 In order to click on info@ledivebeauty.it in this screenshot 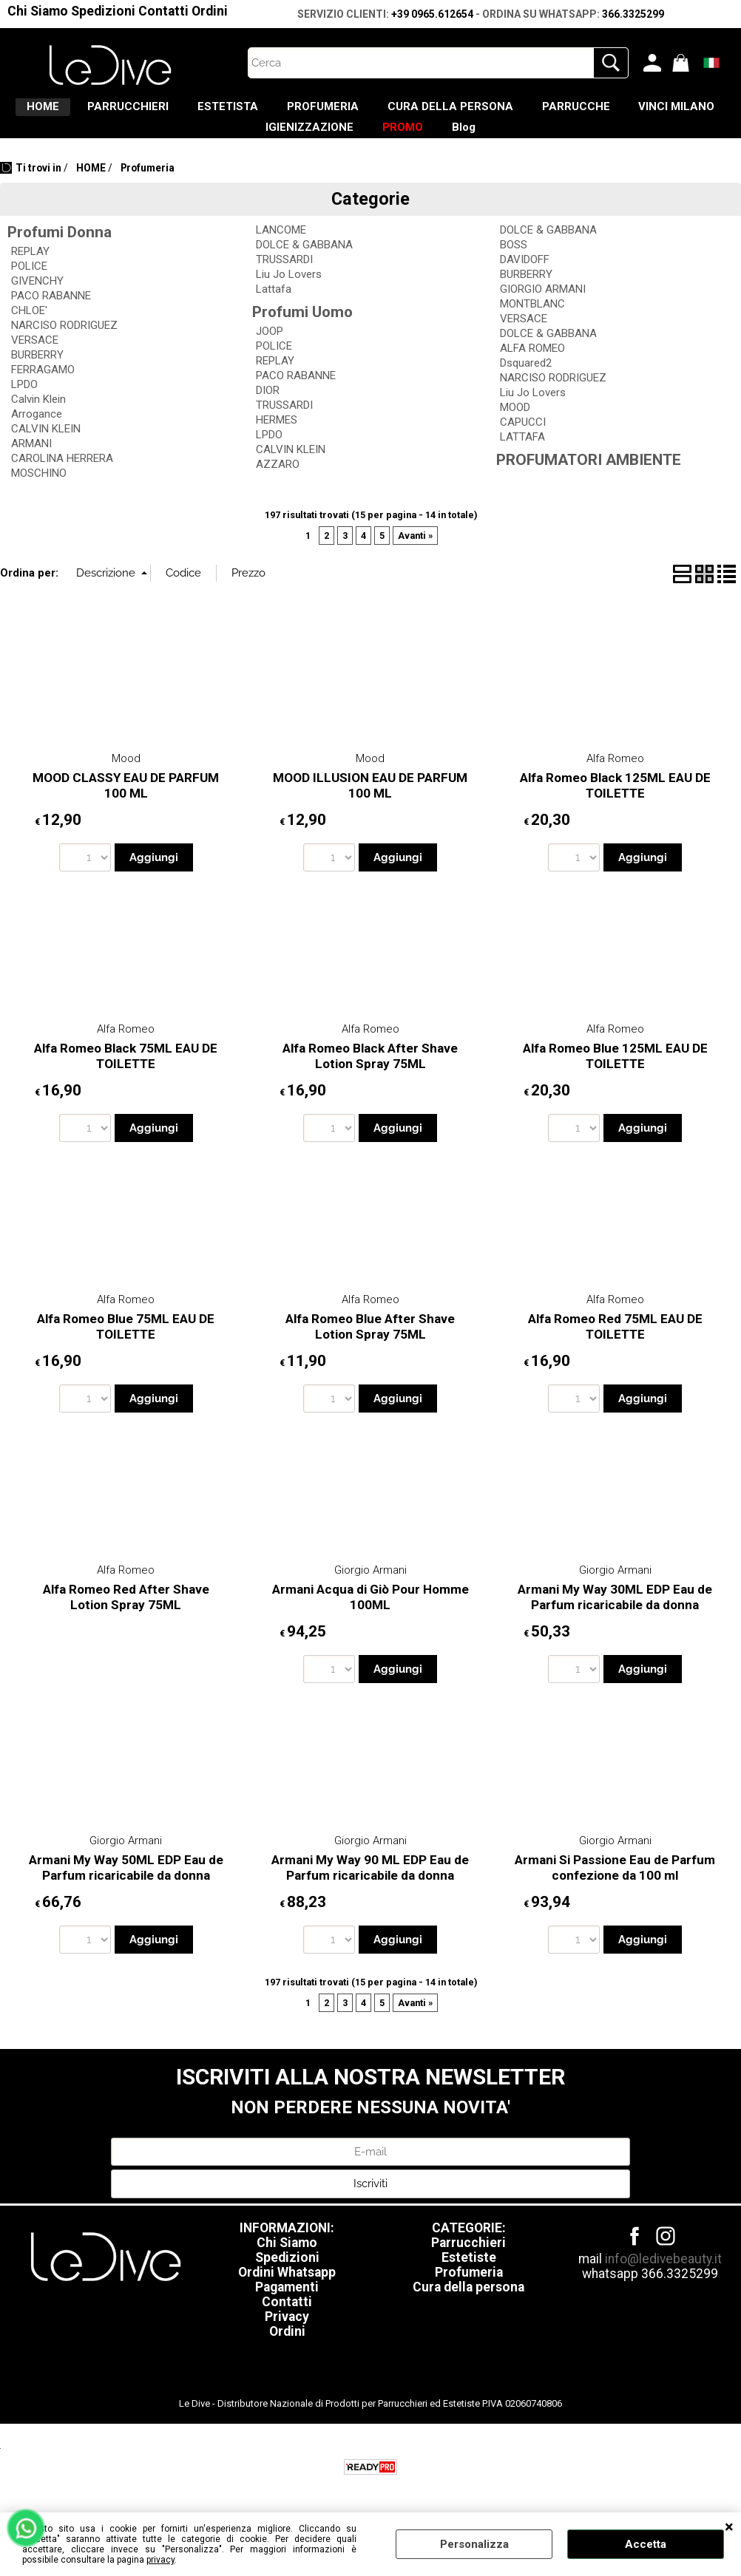, I will do `click(663, 2279)`.